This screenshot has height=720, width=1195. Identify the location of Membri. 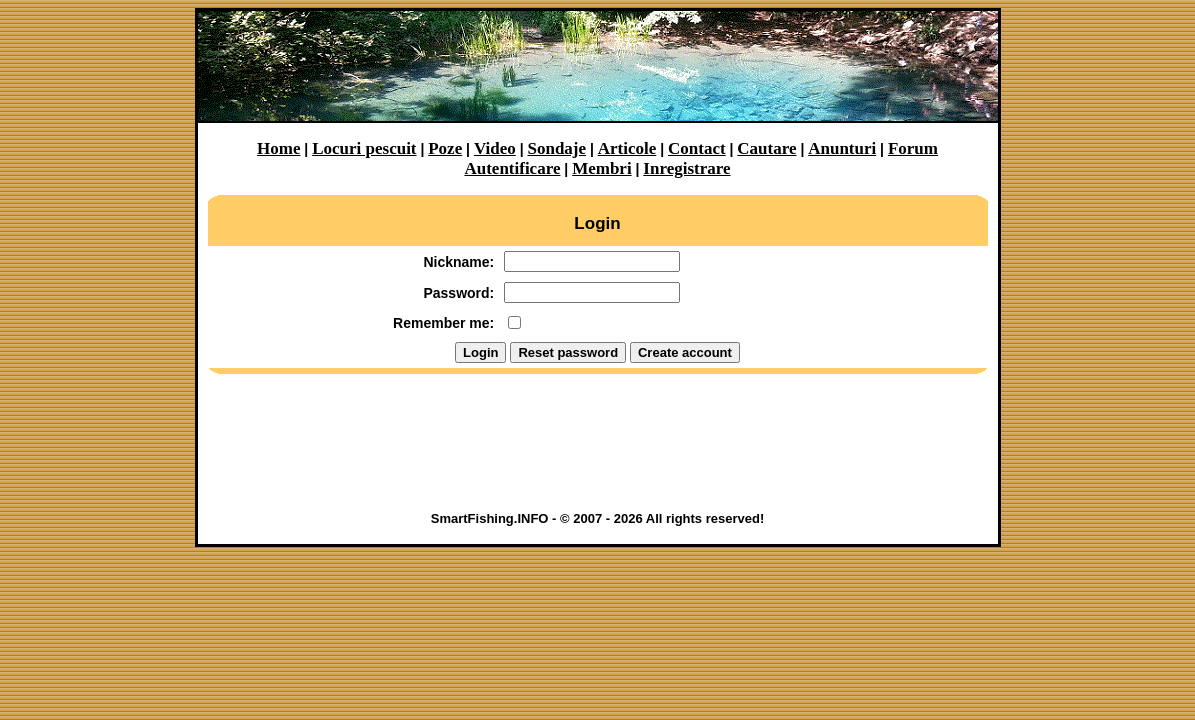
(601, 168).